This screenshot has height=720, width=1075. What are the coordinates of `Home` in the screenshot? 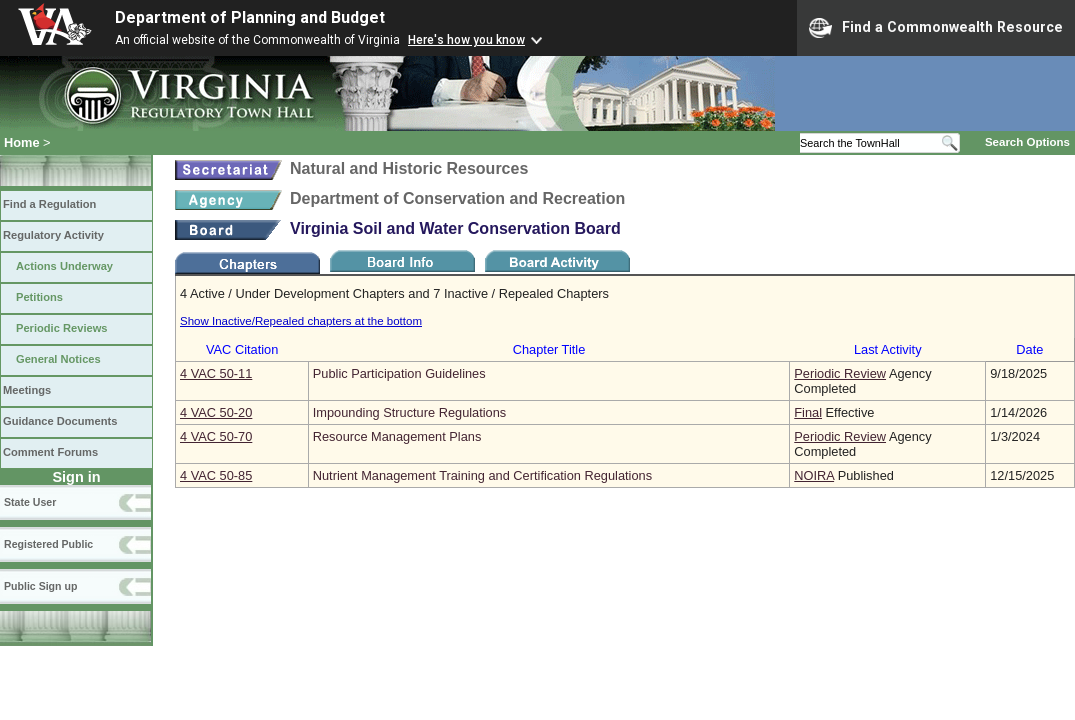 It's located at (22, 142).